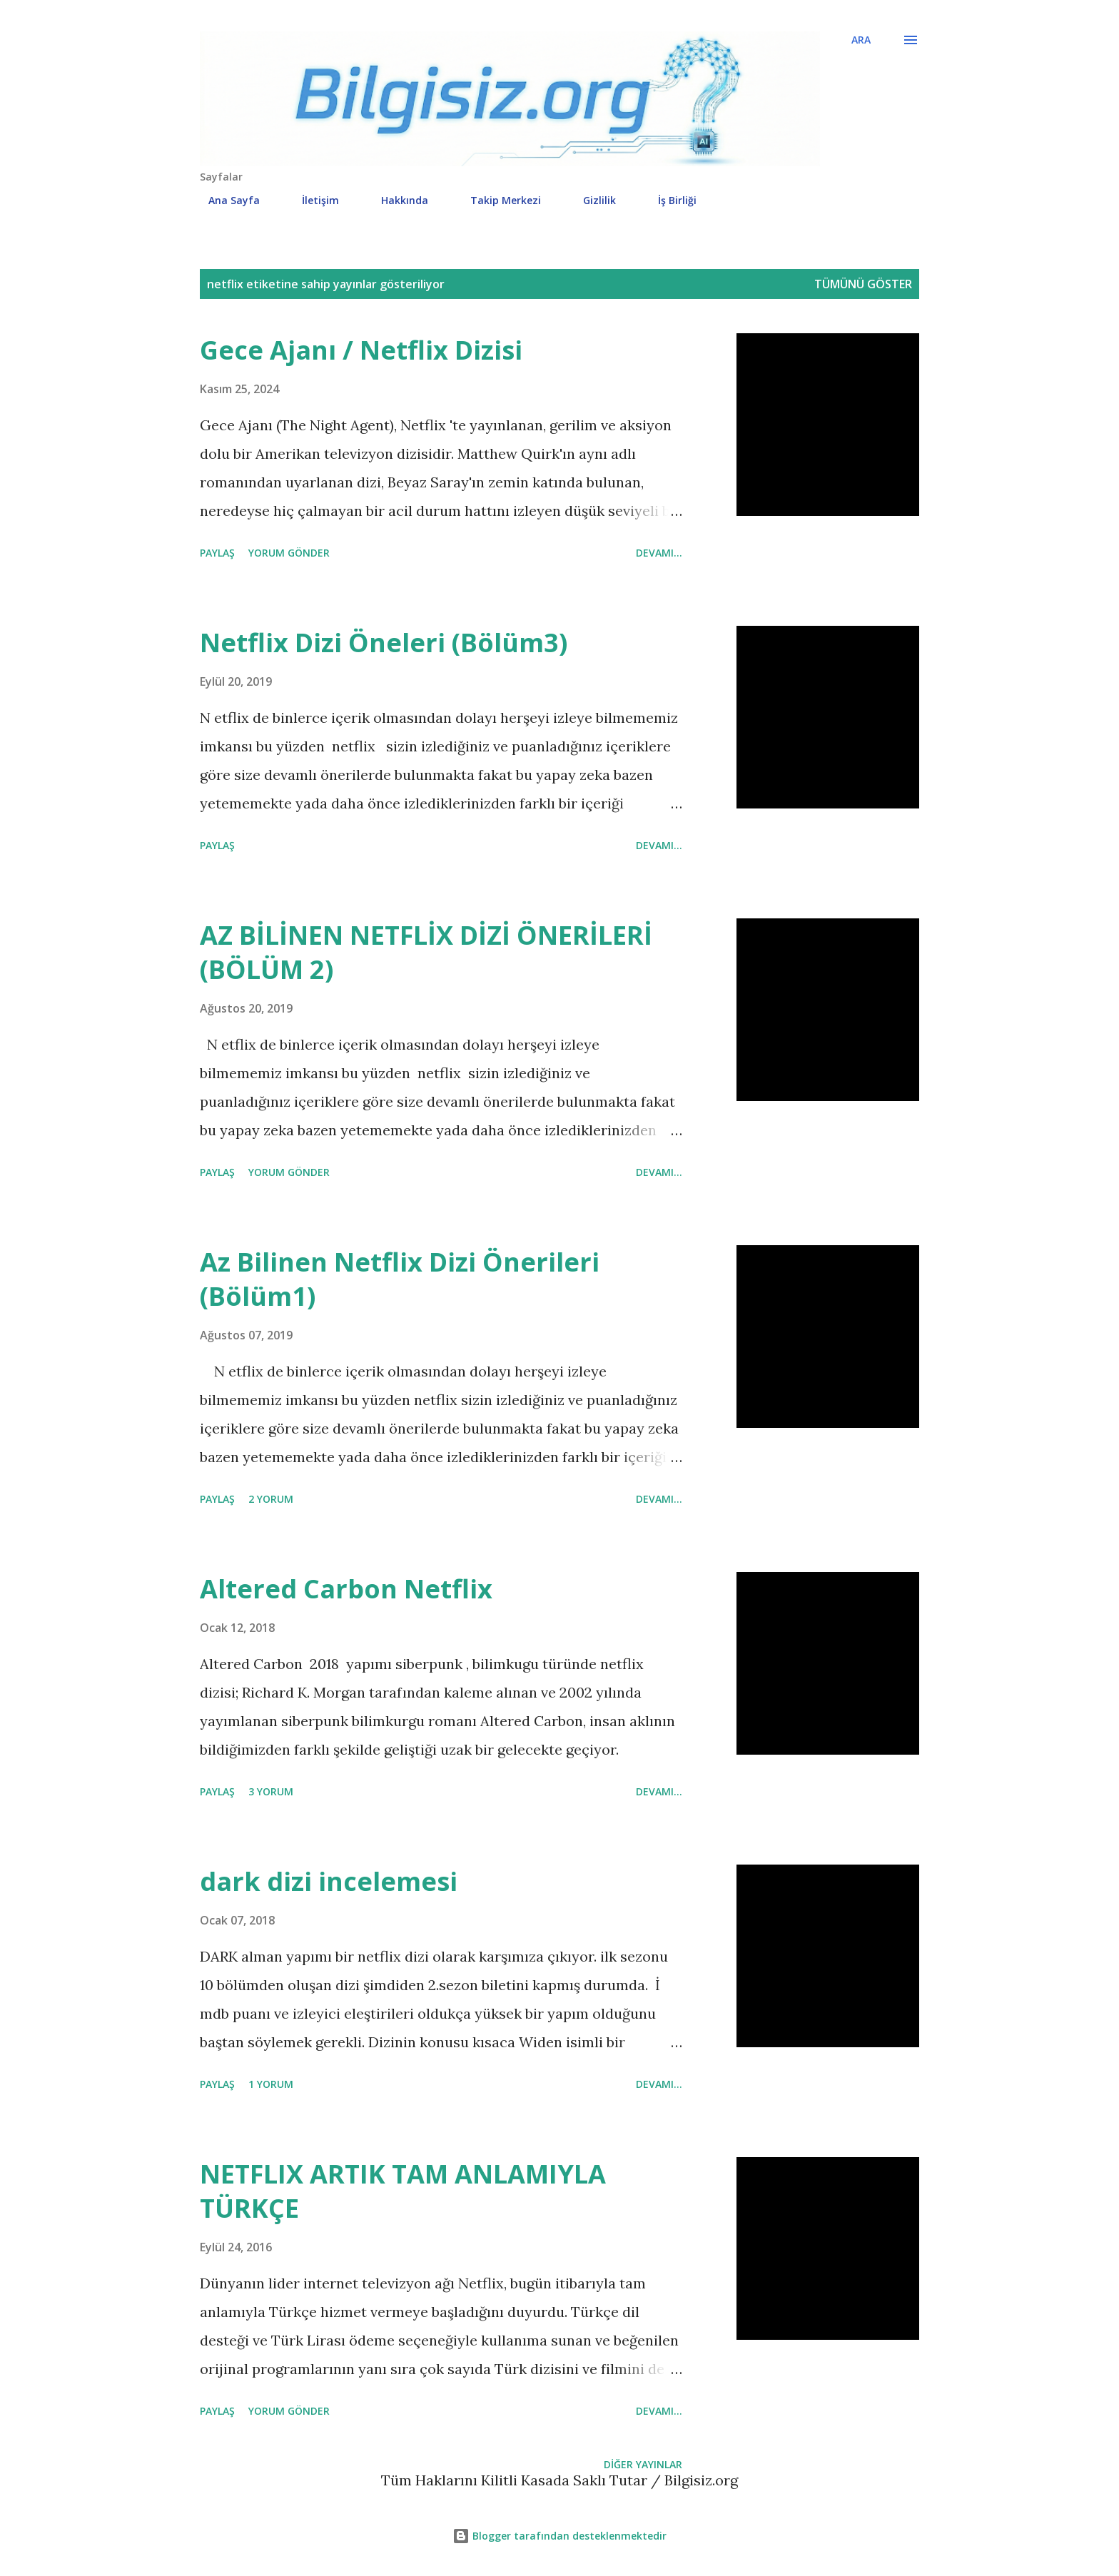 The image size is (1119, 2576). Describe the element at coordinates (861, 40) in the screenshot. I see `[Ara]` at that location.